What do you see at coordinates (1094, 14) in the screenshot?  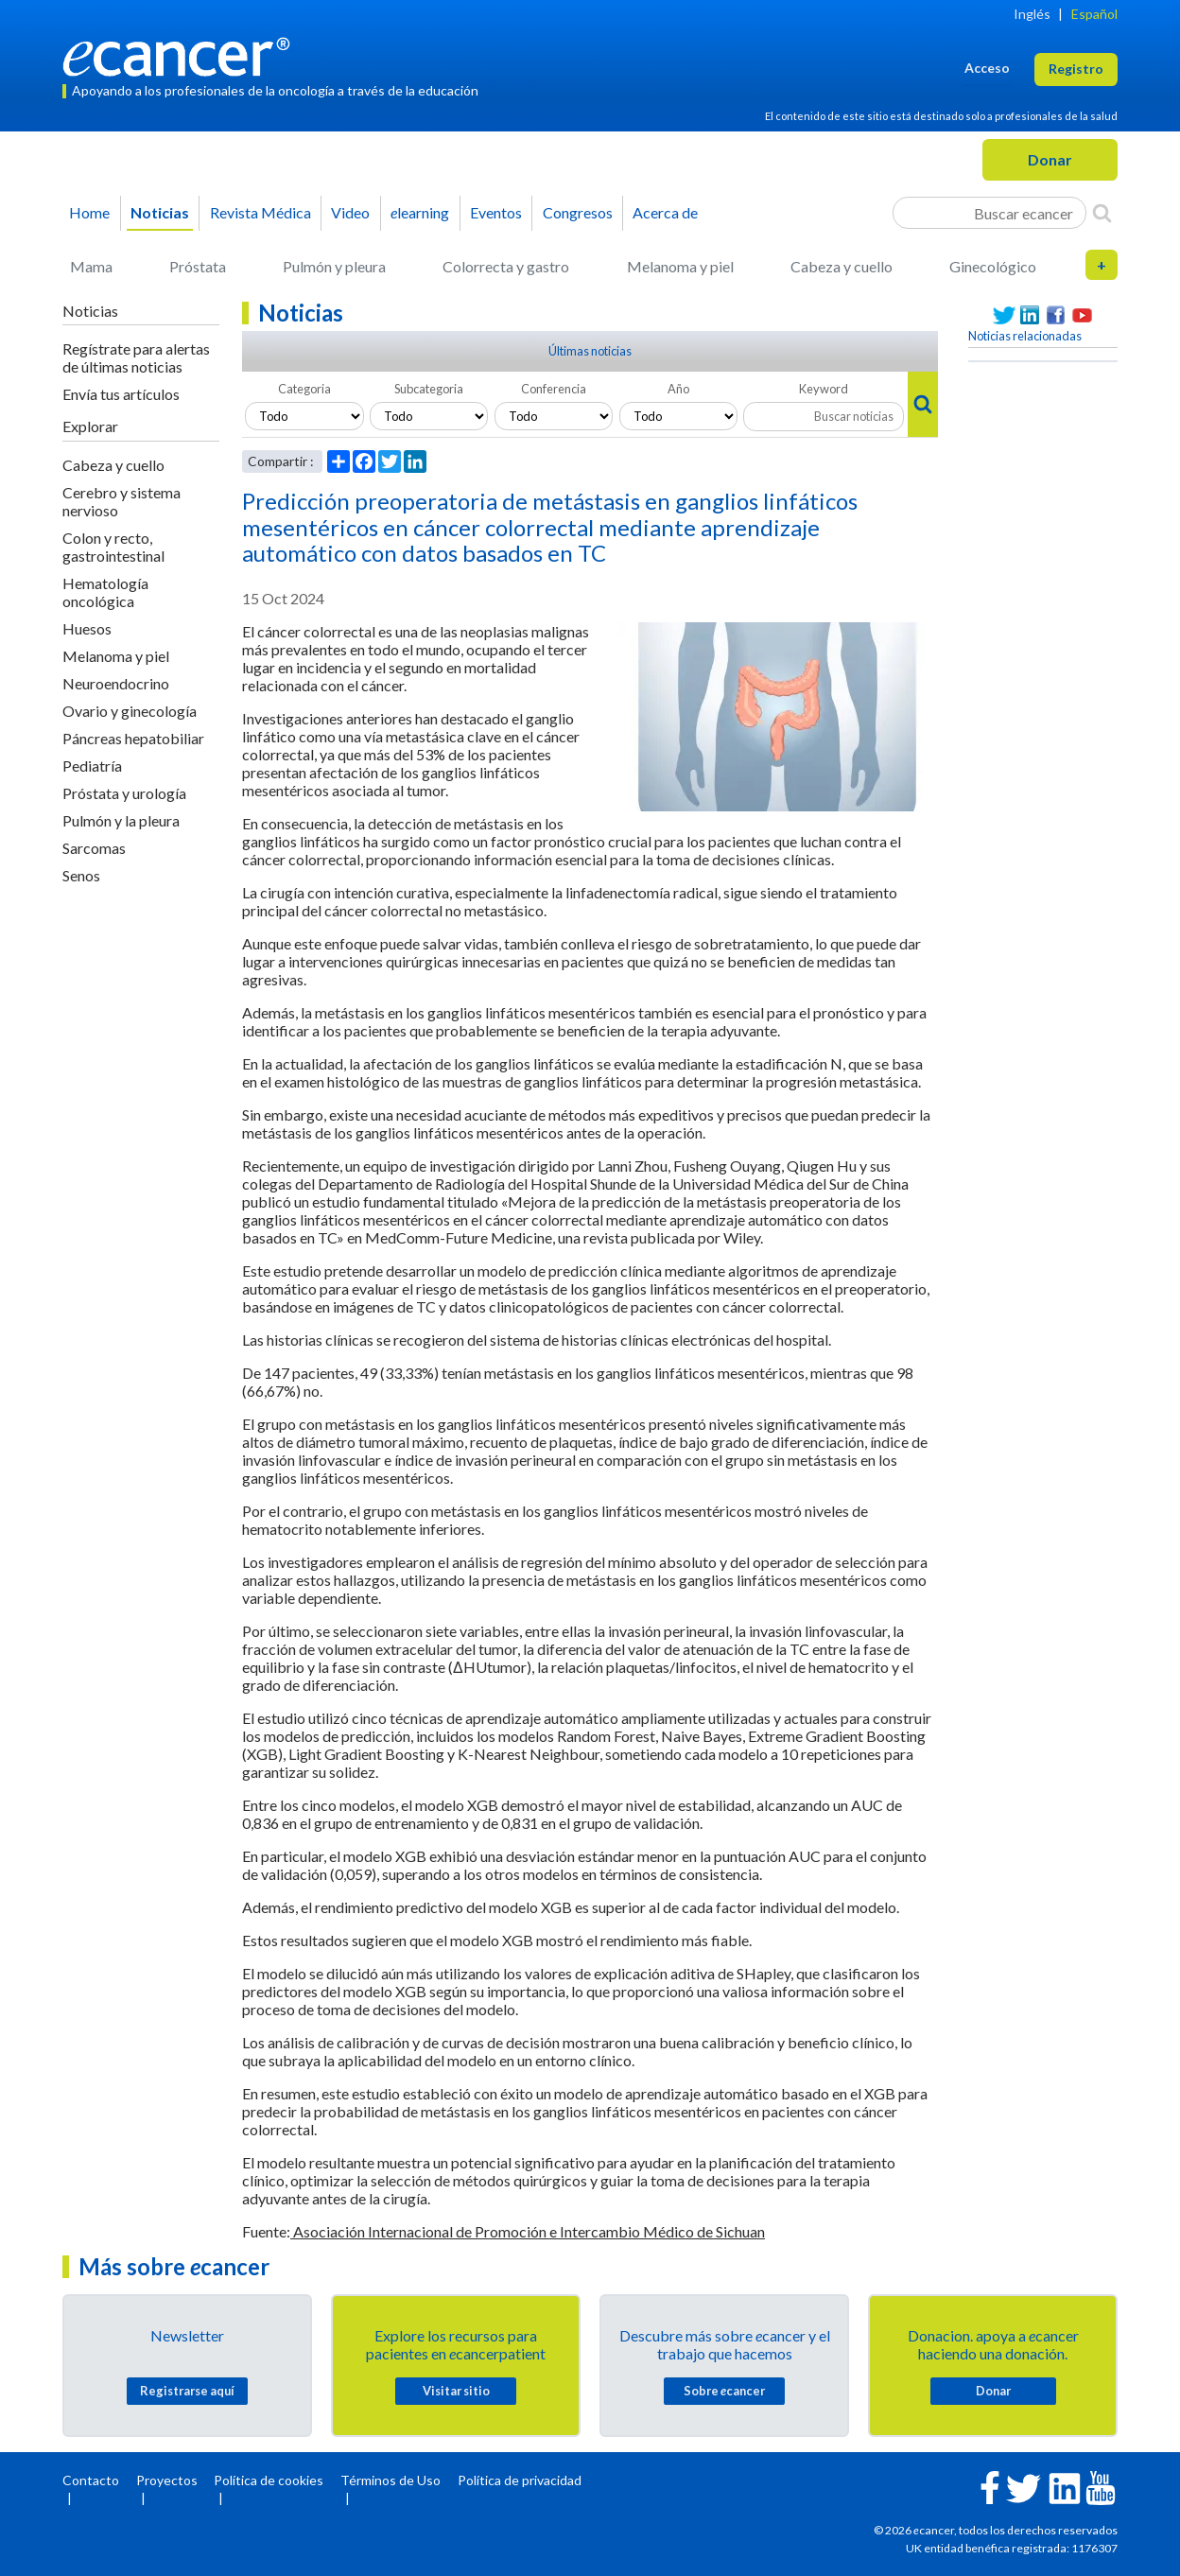 I see `Español` at bounding box center [1094, 14].